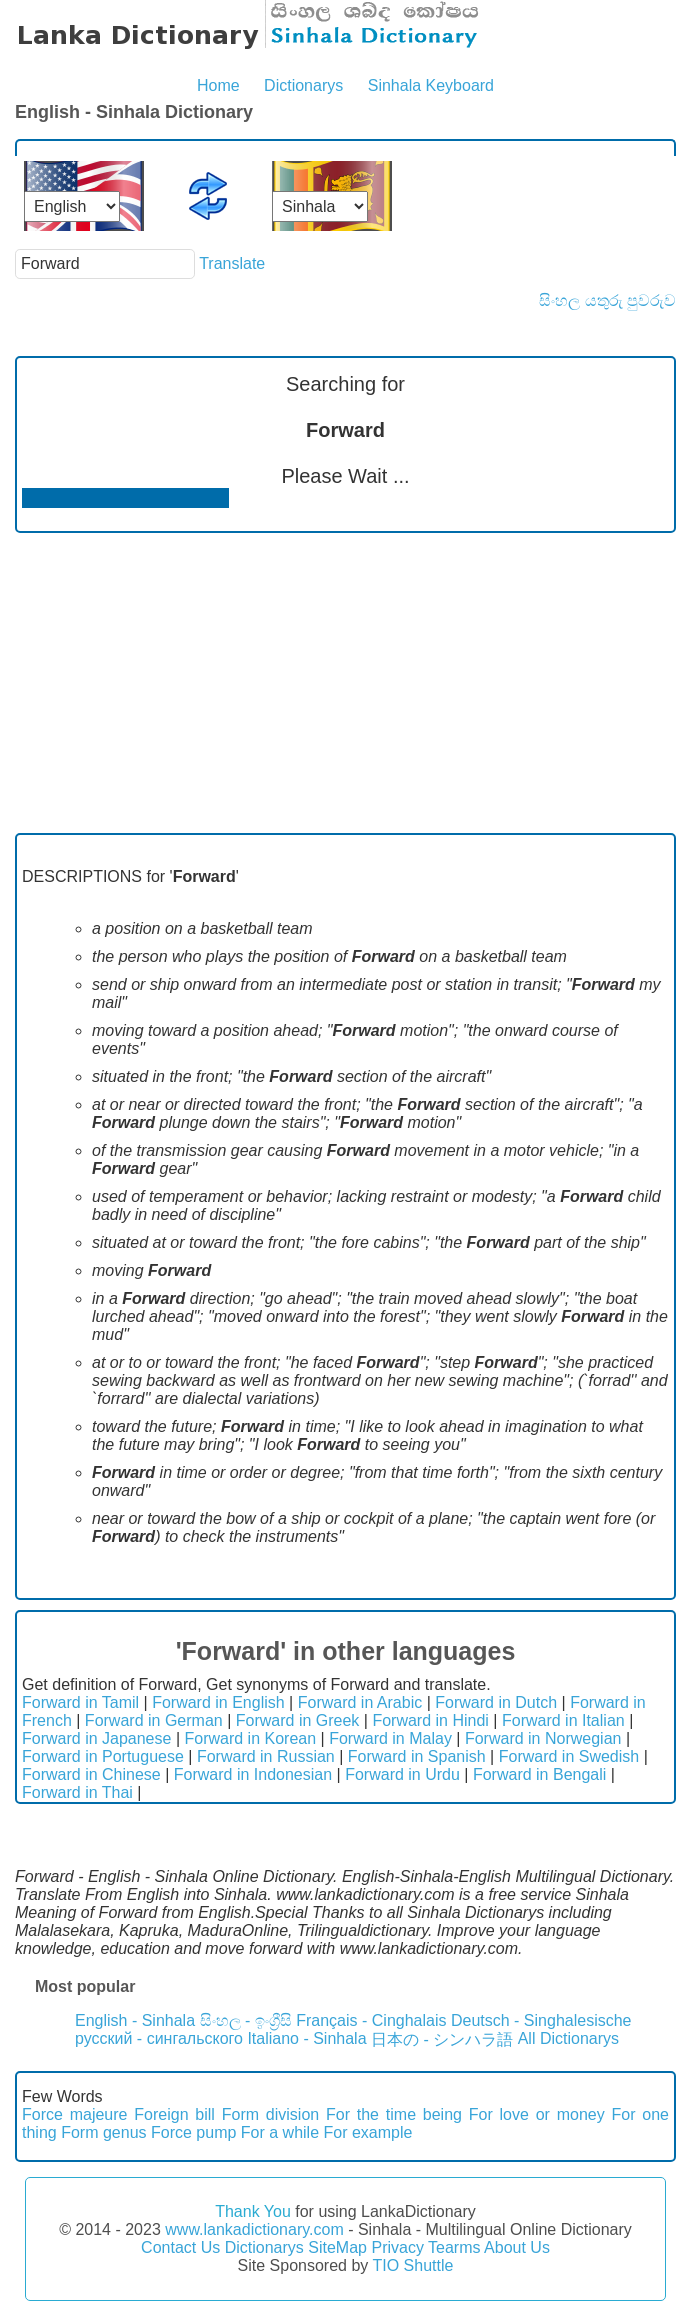  I want to click on Forward in Chinese, so click(91, 1774).